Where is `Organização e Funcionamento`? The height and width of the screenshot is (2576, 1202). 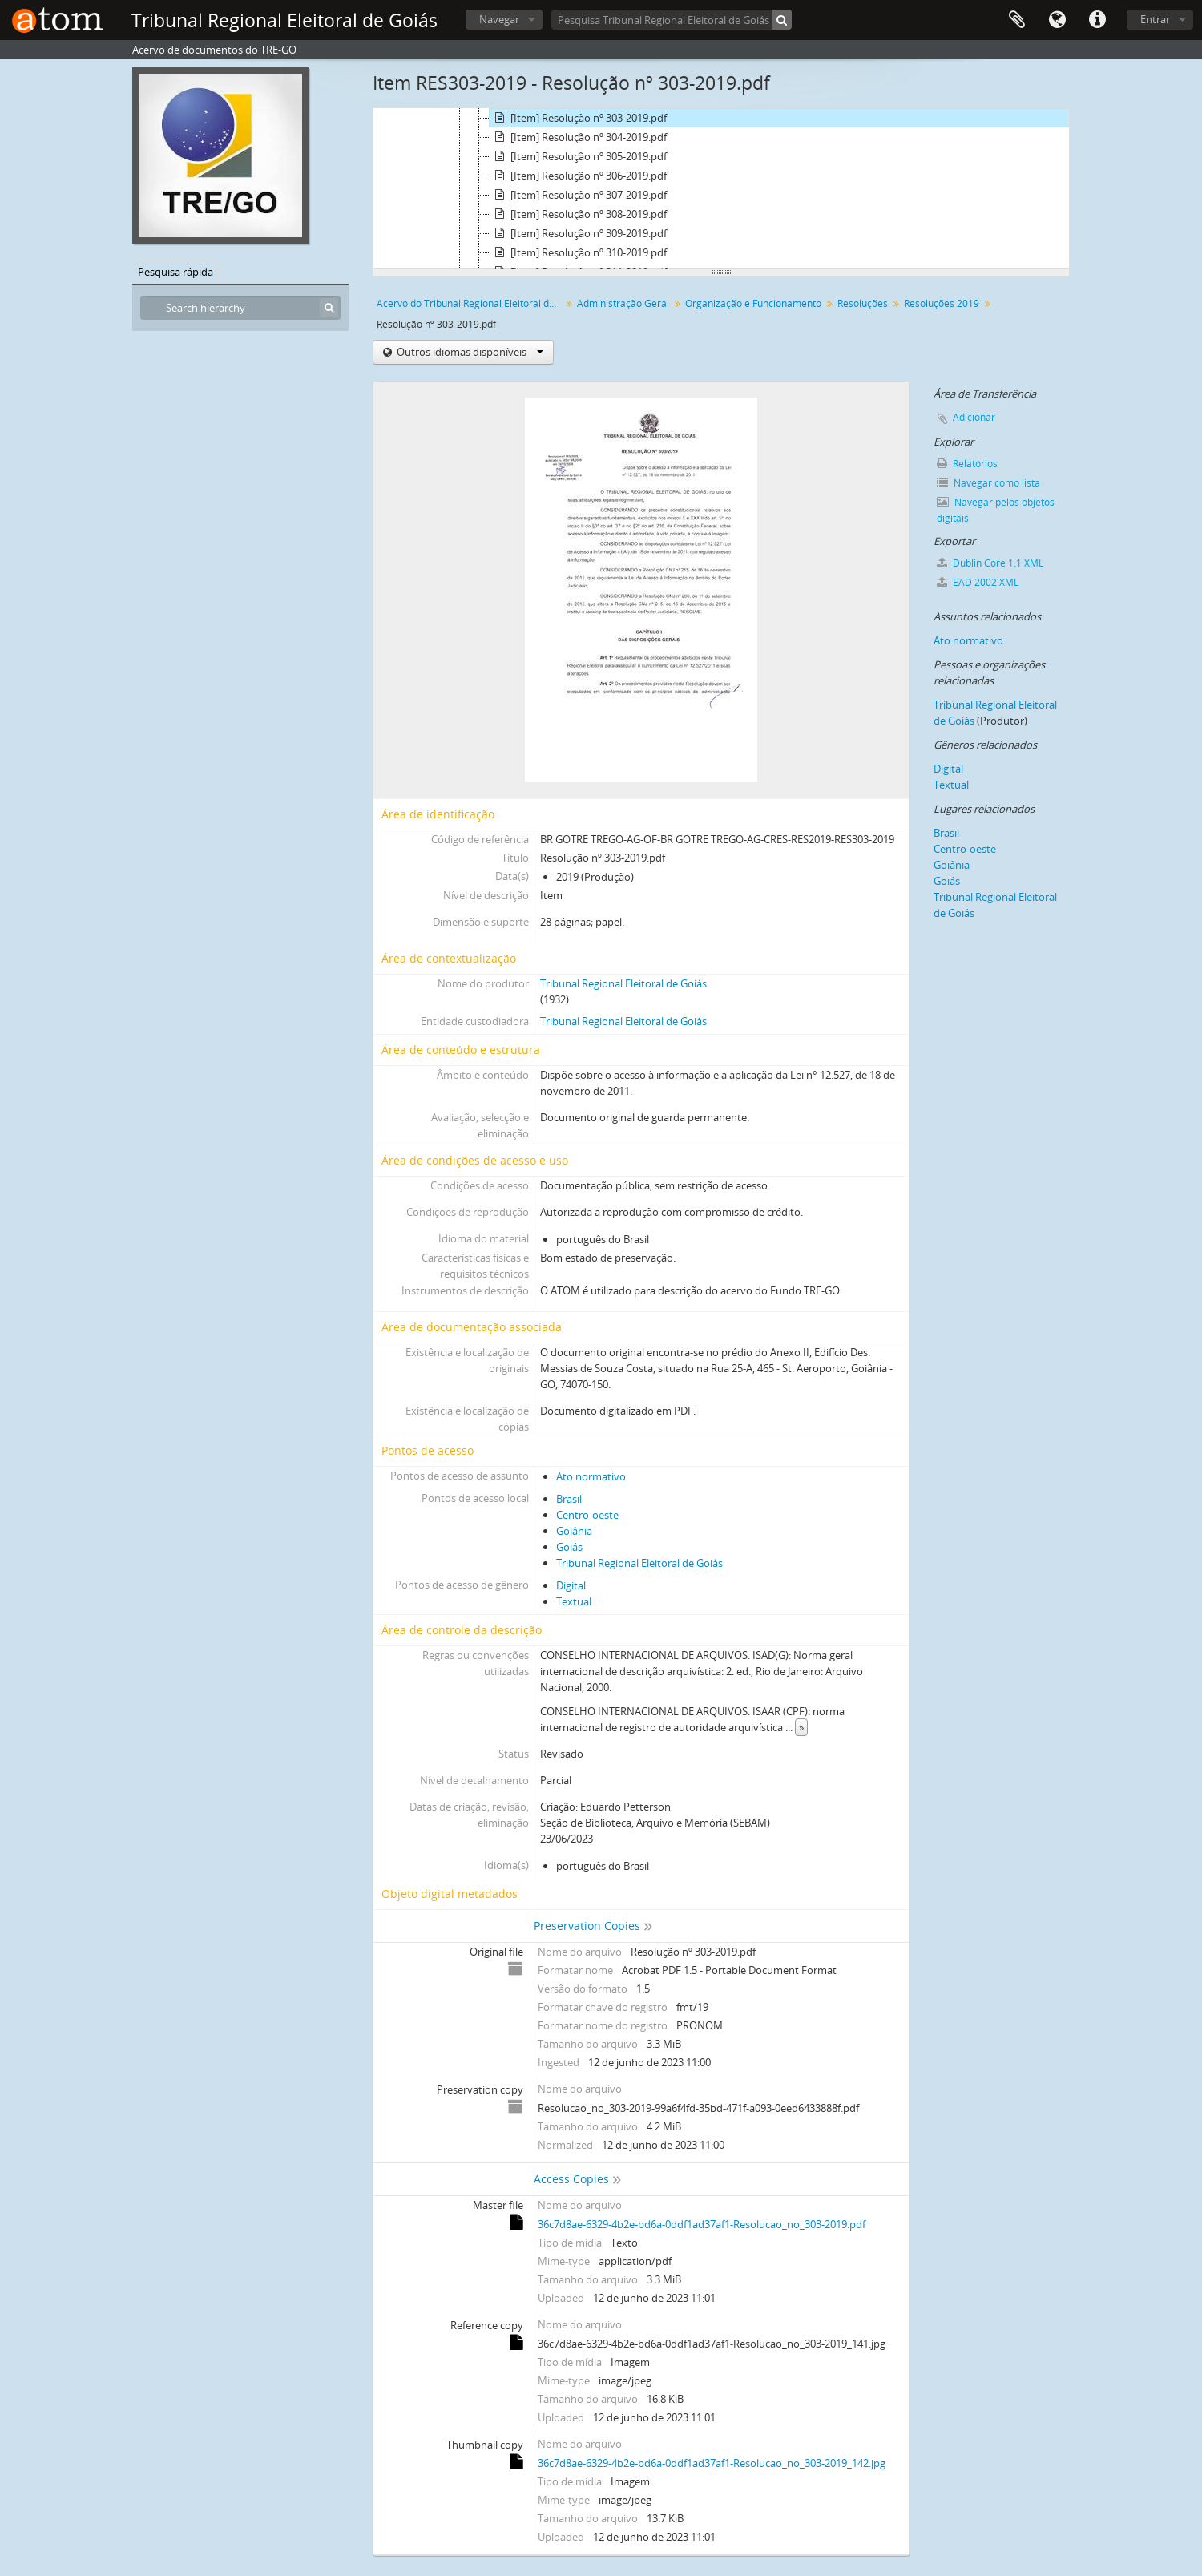
Organização e Funcionamento is located at coordinates (753, 303).